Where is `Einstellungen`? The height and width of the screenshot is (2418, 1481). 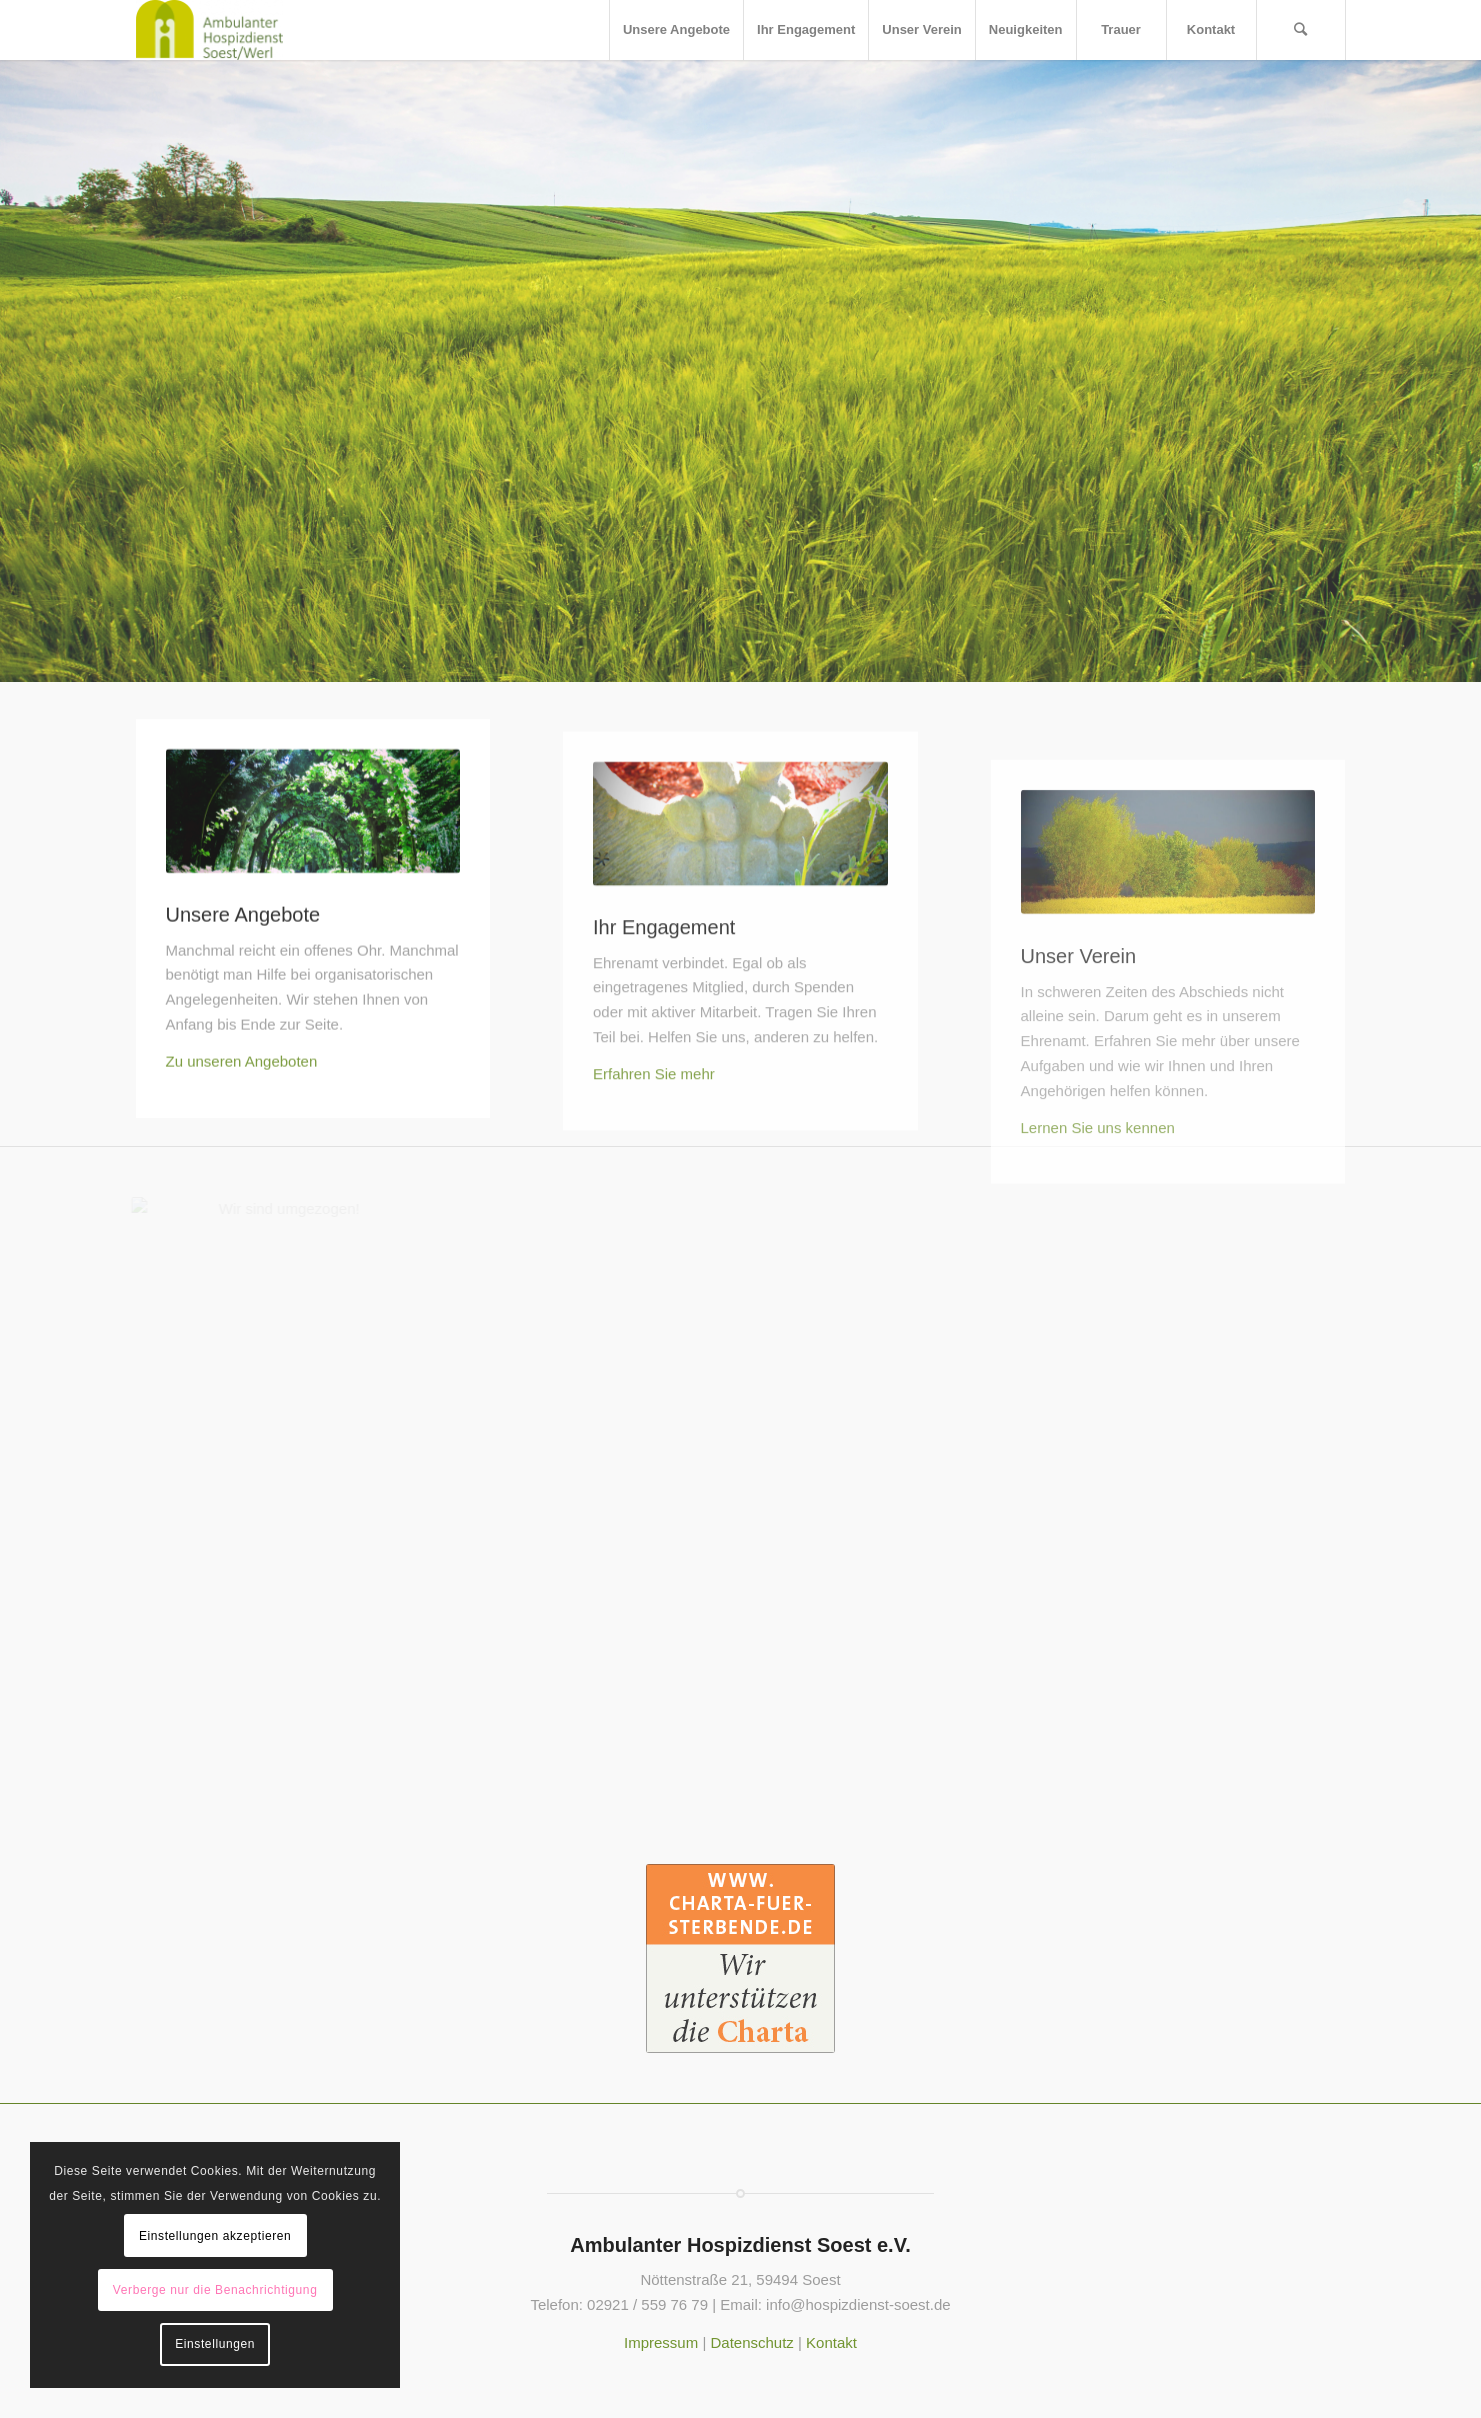 Einstellungen is located at coordinates (215, 2344).